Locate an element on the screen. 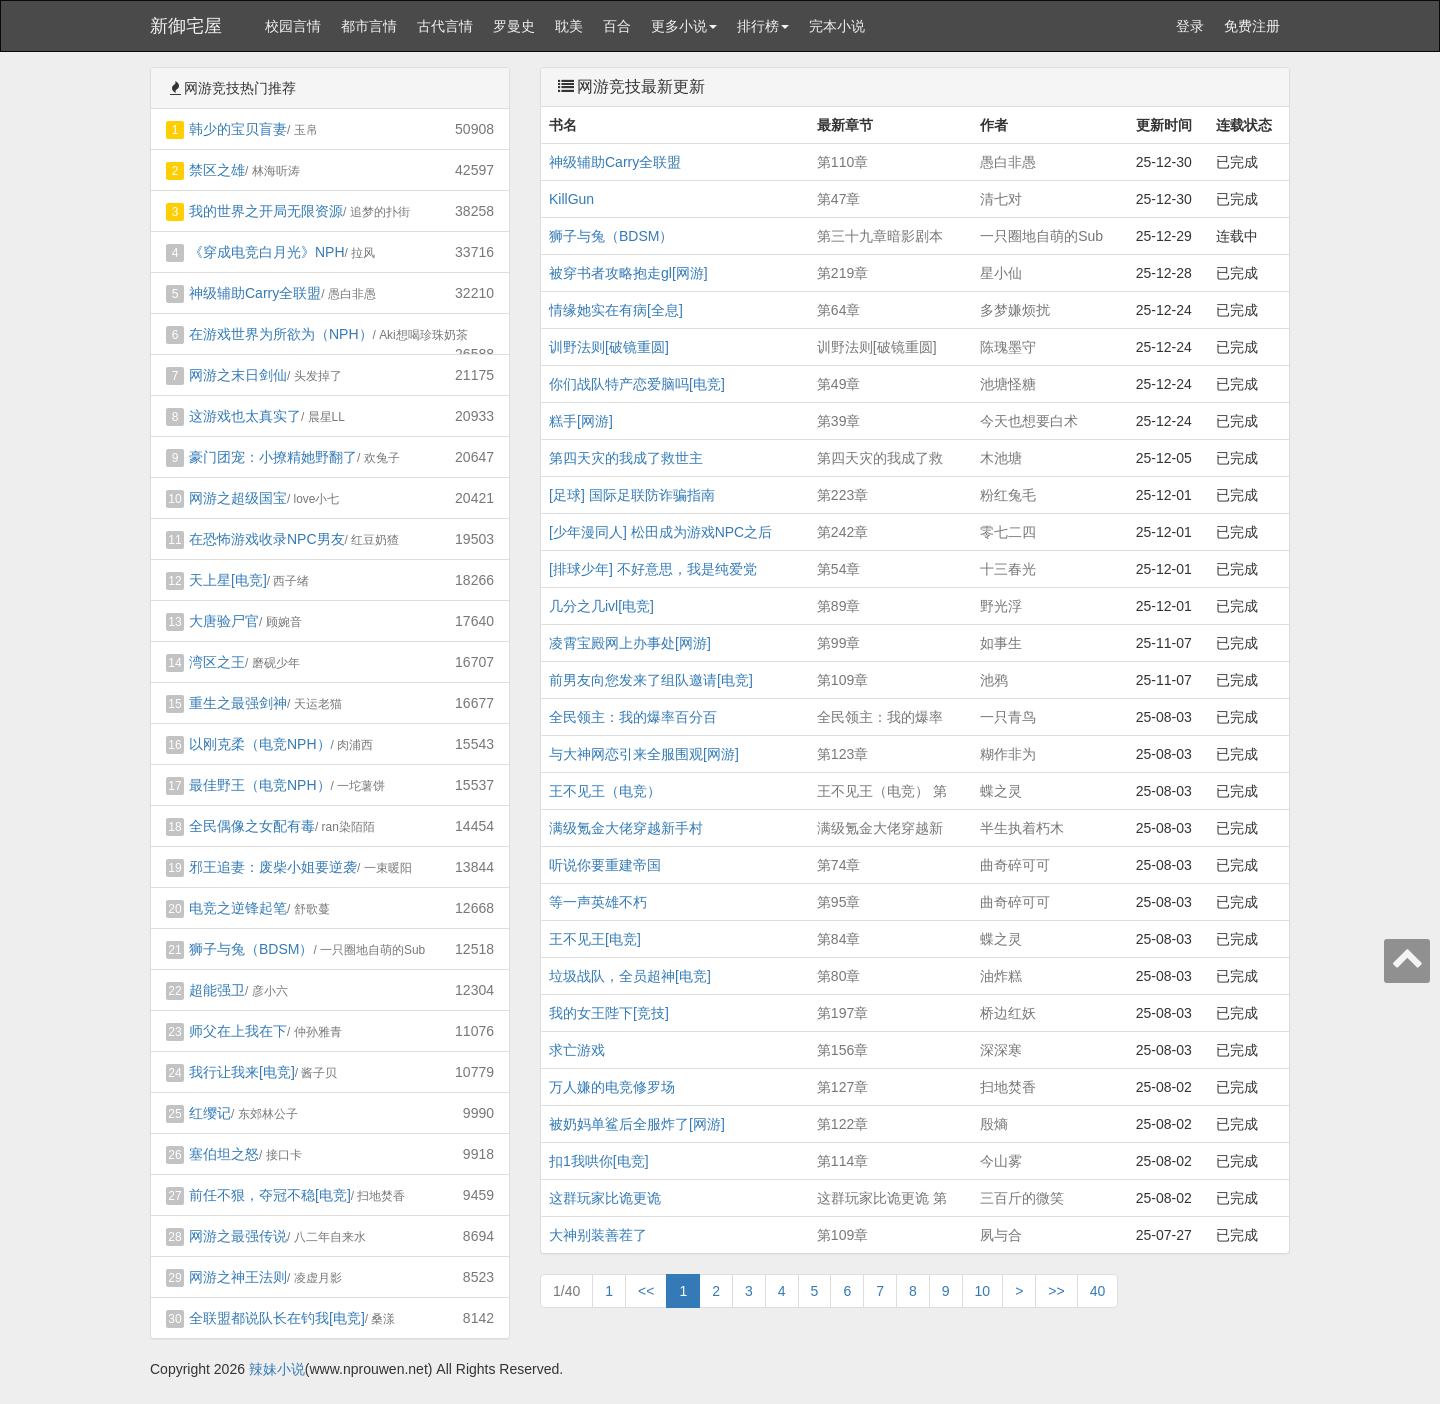  塞伯坦之怒 is located at coordinates (224, 1154).